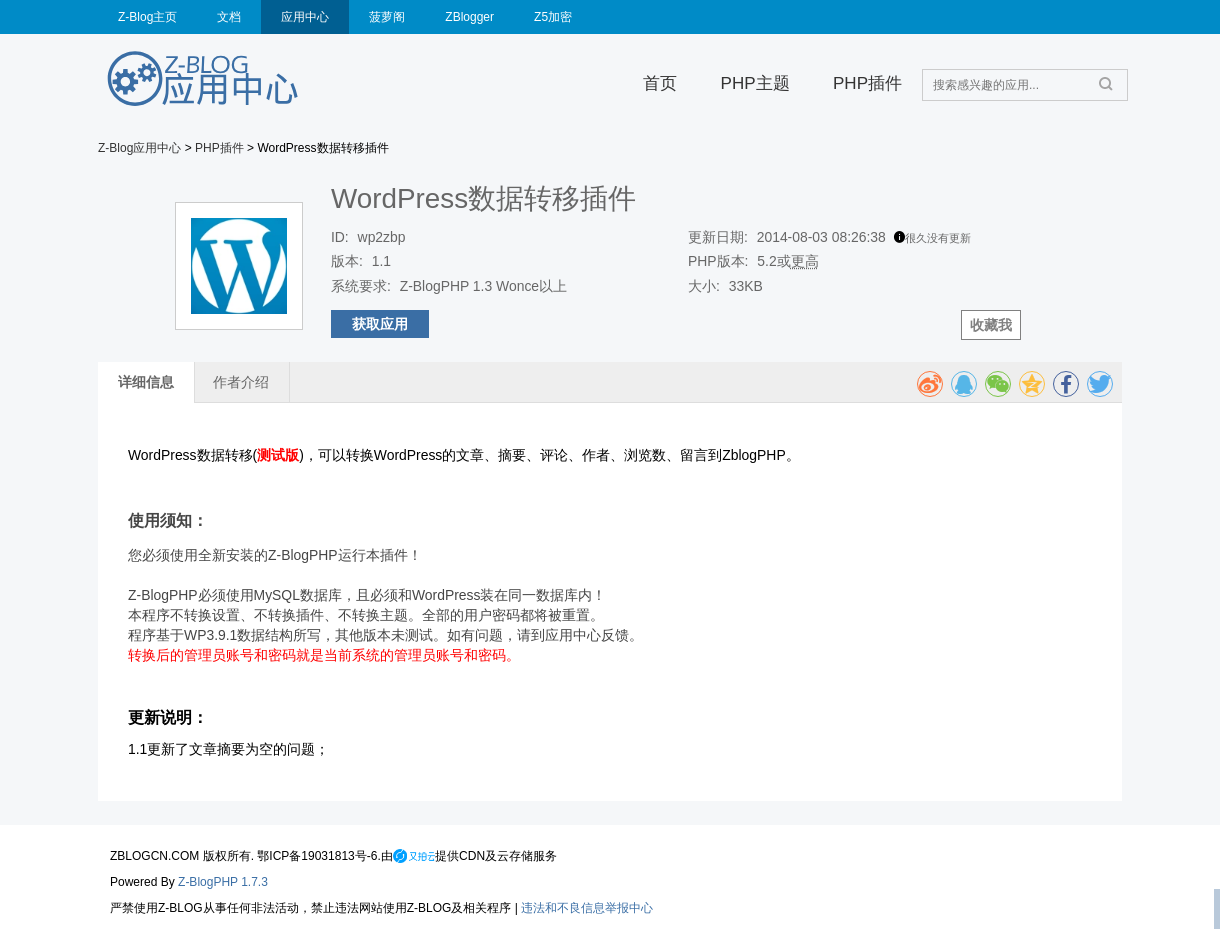 The width and height of the screenshot is (1220, 939). I want to click on PHP插件, so click(867, 83).